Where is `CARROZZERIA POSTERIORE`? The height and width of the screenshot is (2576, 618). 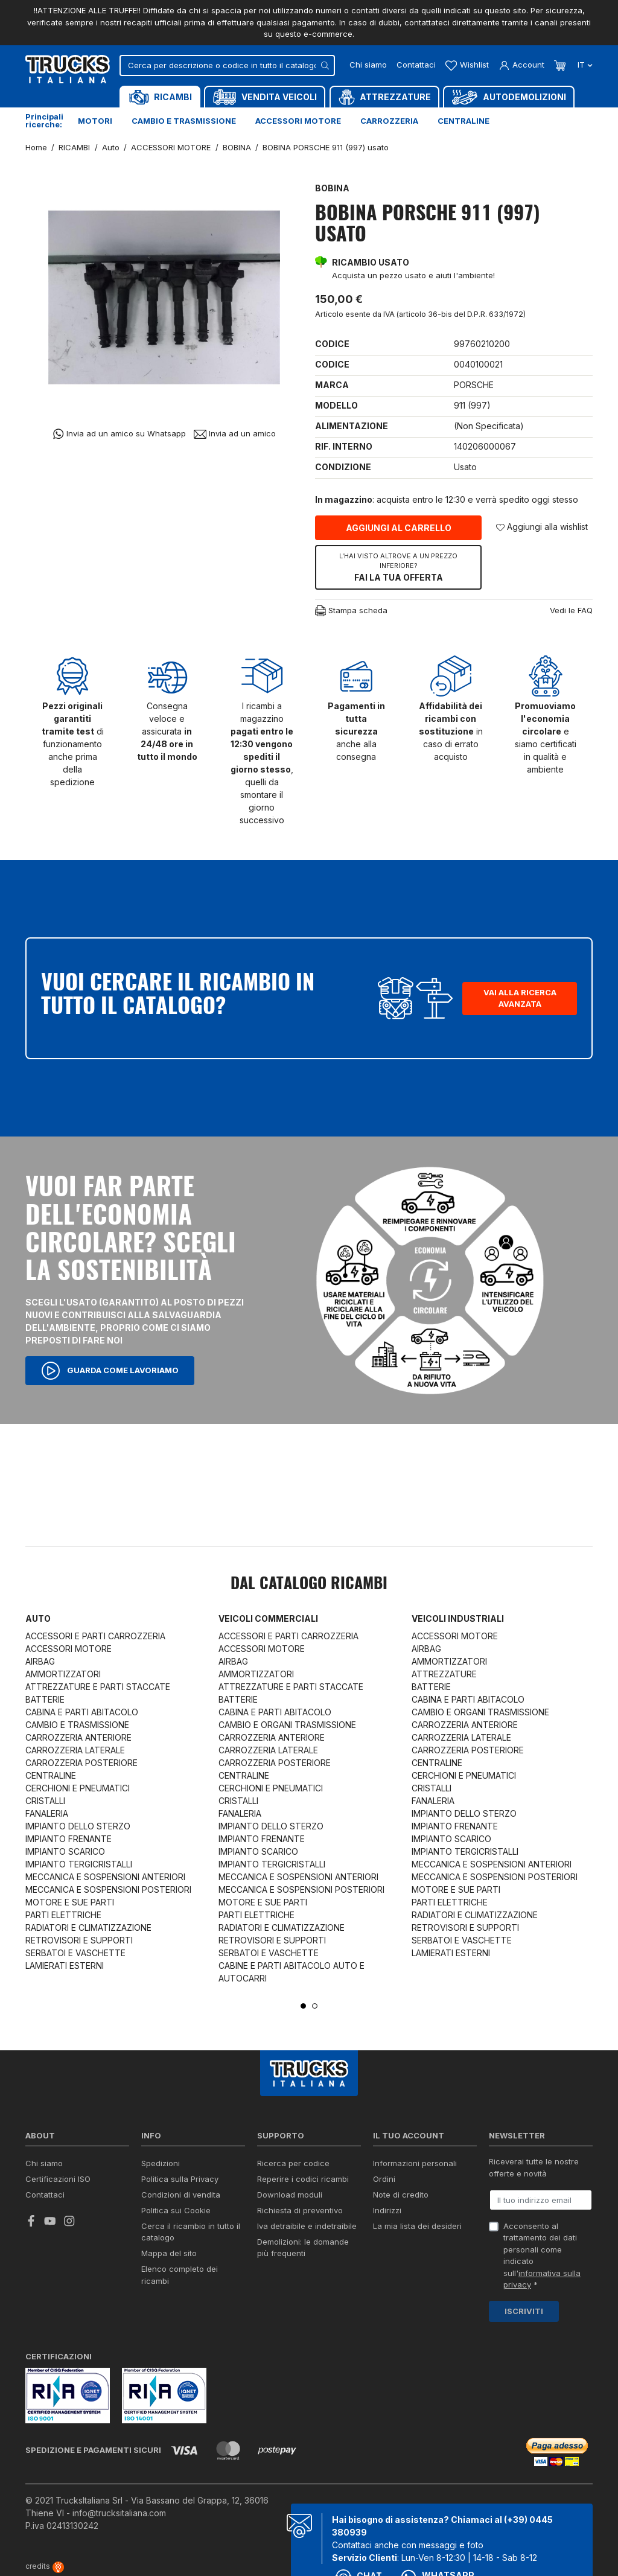 CARROZZERIA POSTERIORE is located at coordinates (81, 1763).